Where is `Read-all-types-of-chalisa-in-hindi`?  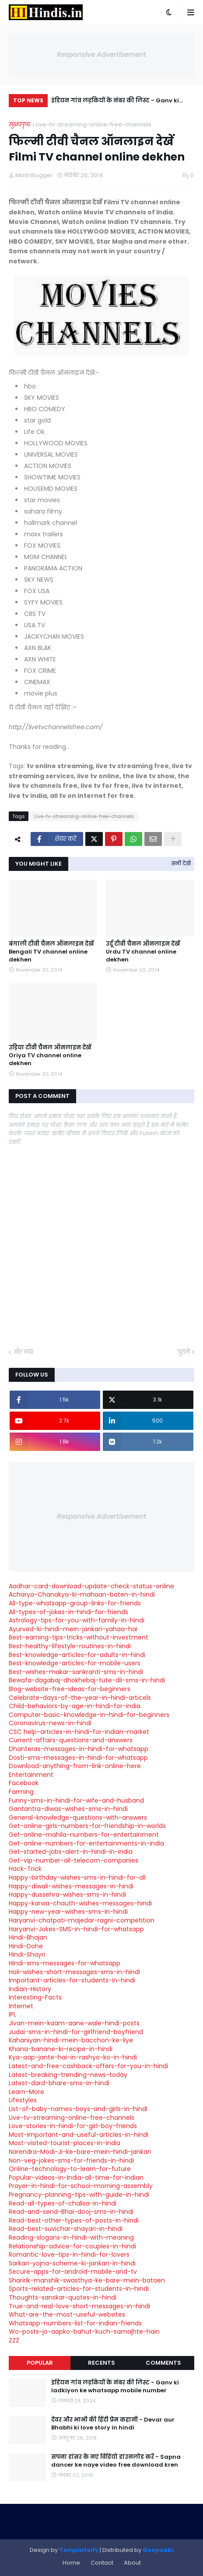 Read-all-types-of-chalisa-in-hindi is located at coordinates (62, 2203).